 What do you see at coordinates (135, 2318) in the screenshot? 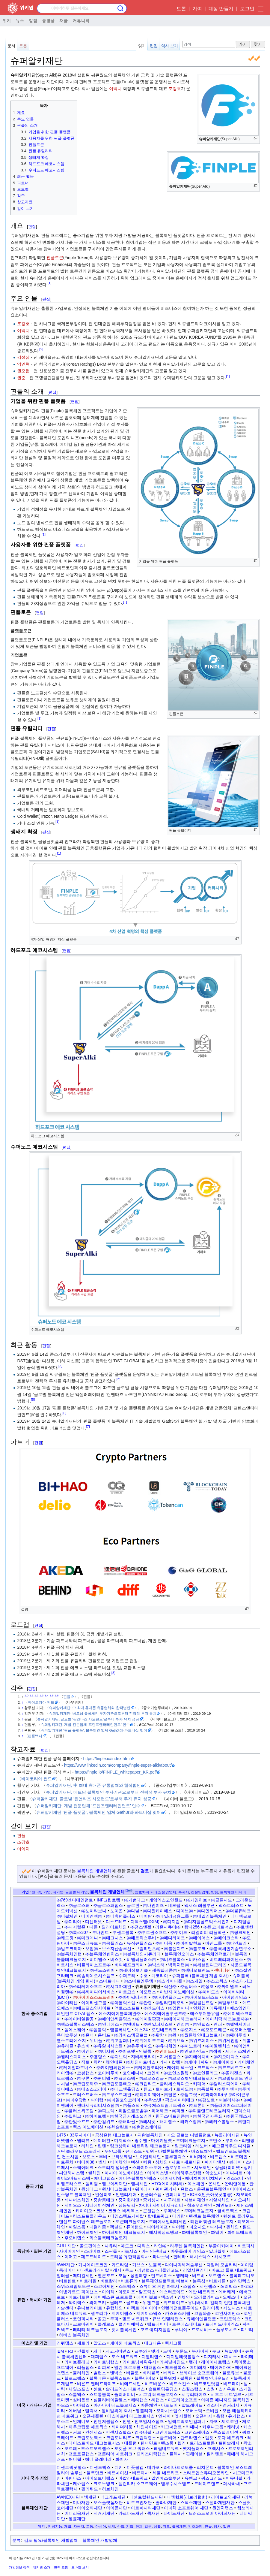
I see `퀀트 네트워크` at bounding box center [135, 2318].